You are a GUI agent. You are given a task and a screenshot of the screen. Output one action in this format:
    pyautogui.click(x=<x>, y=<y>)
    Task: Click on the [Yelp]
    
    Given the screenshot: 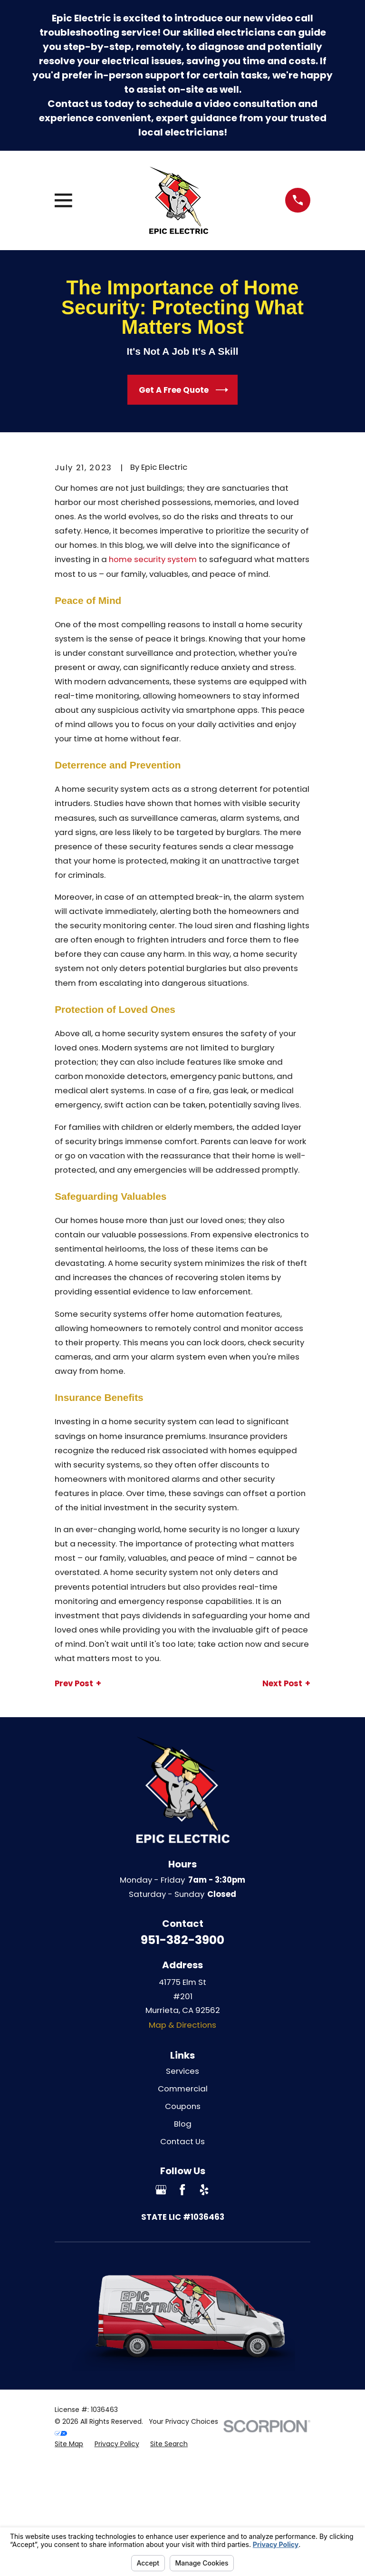 What is the action you would take?
    pyautogui.click(x=204, y=2189)
    